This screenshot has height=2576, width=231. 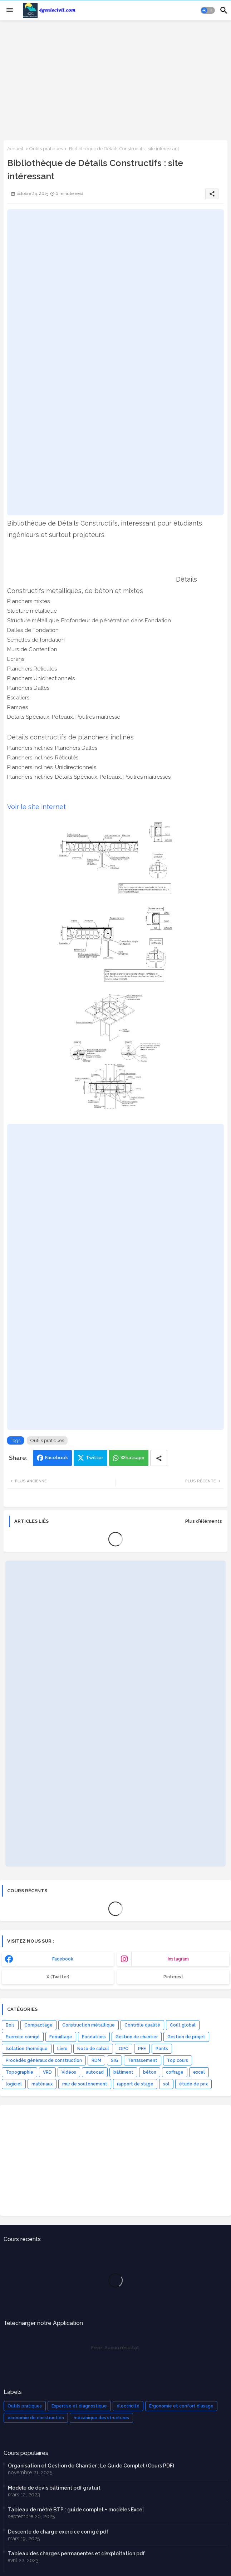 I want to click on rapport de stage, so click(x=135, y=2084).